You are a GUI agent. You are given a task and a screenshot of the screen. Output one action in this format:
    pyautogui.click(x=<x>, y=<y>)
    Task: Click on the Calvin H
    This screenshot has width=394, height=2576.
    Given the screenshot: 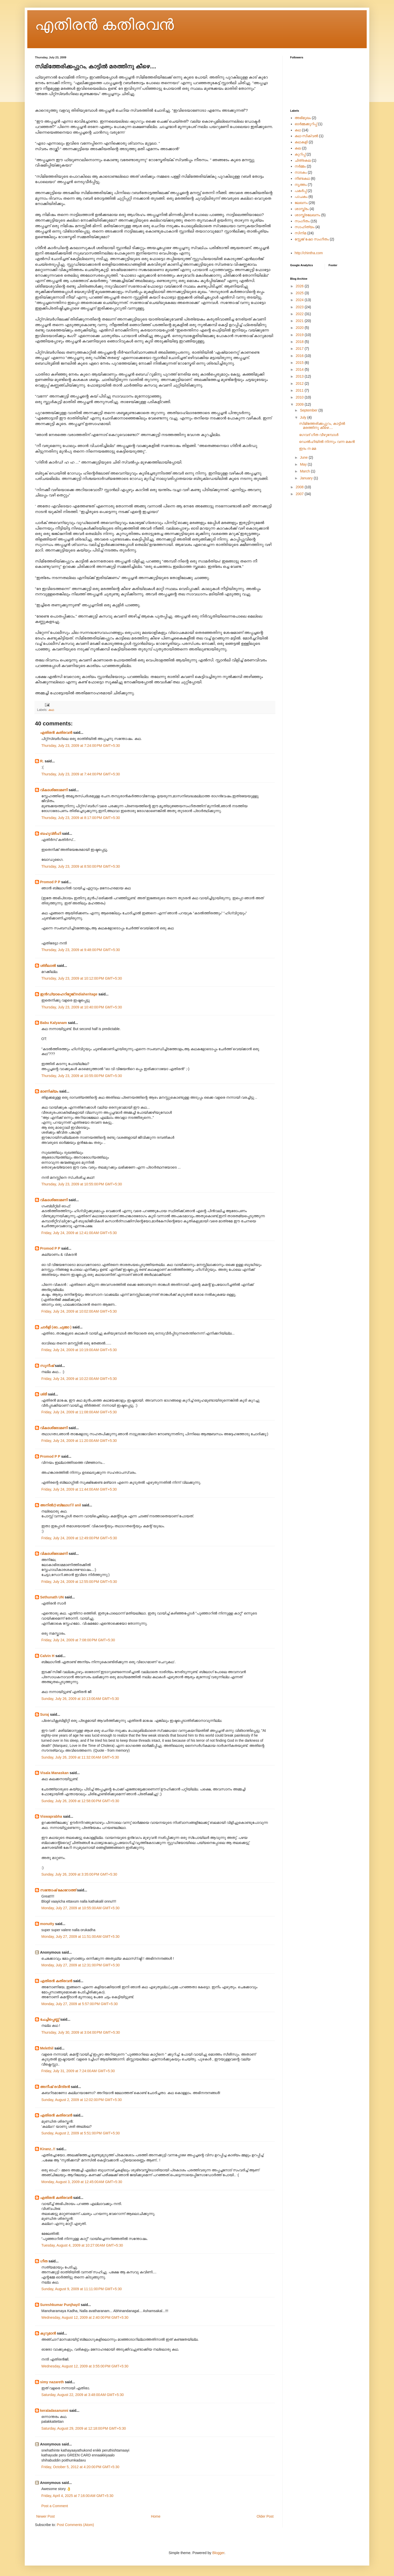 What is the action you would take?
    pyautogui.click(x=47, y=1656)
    